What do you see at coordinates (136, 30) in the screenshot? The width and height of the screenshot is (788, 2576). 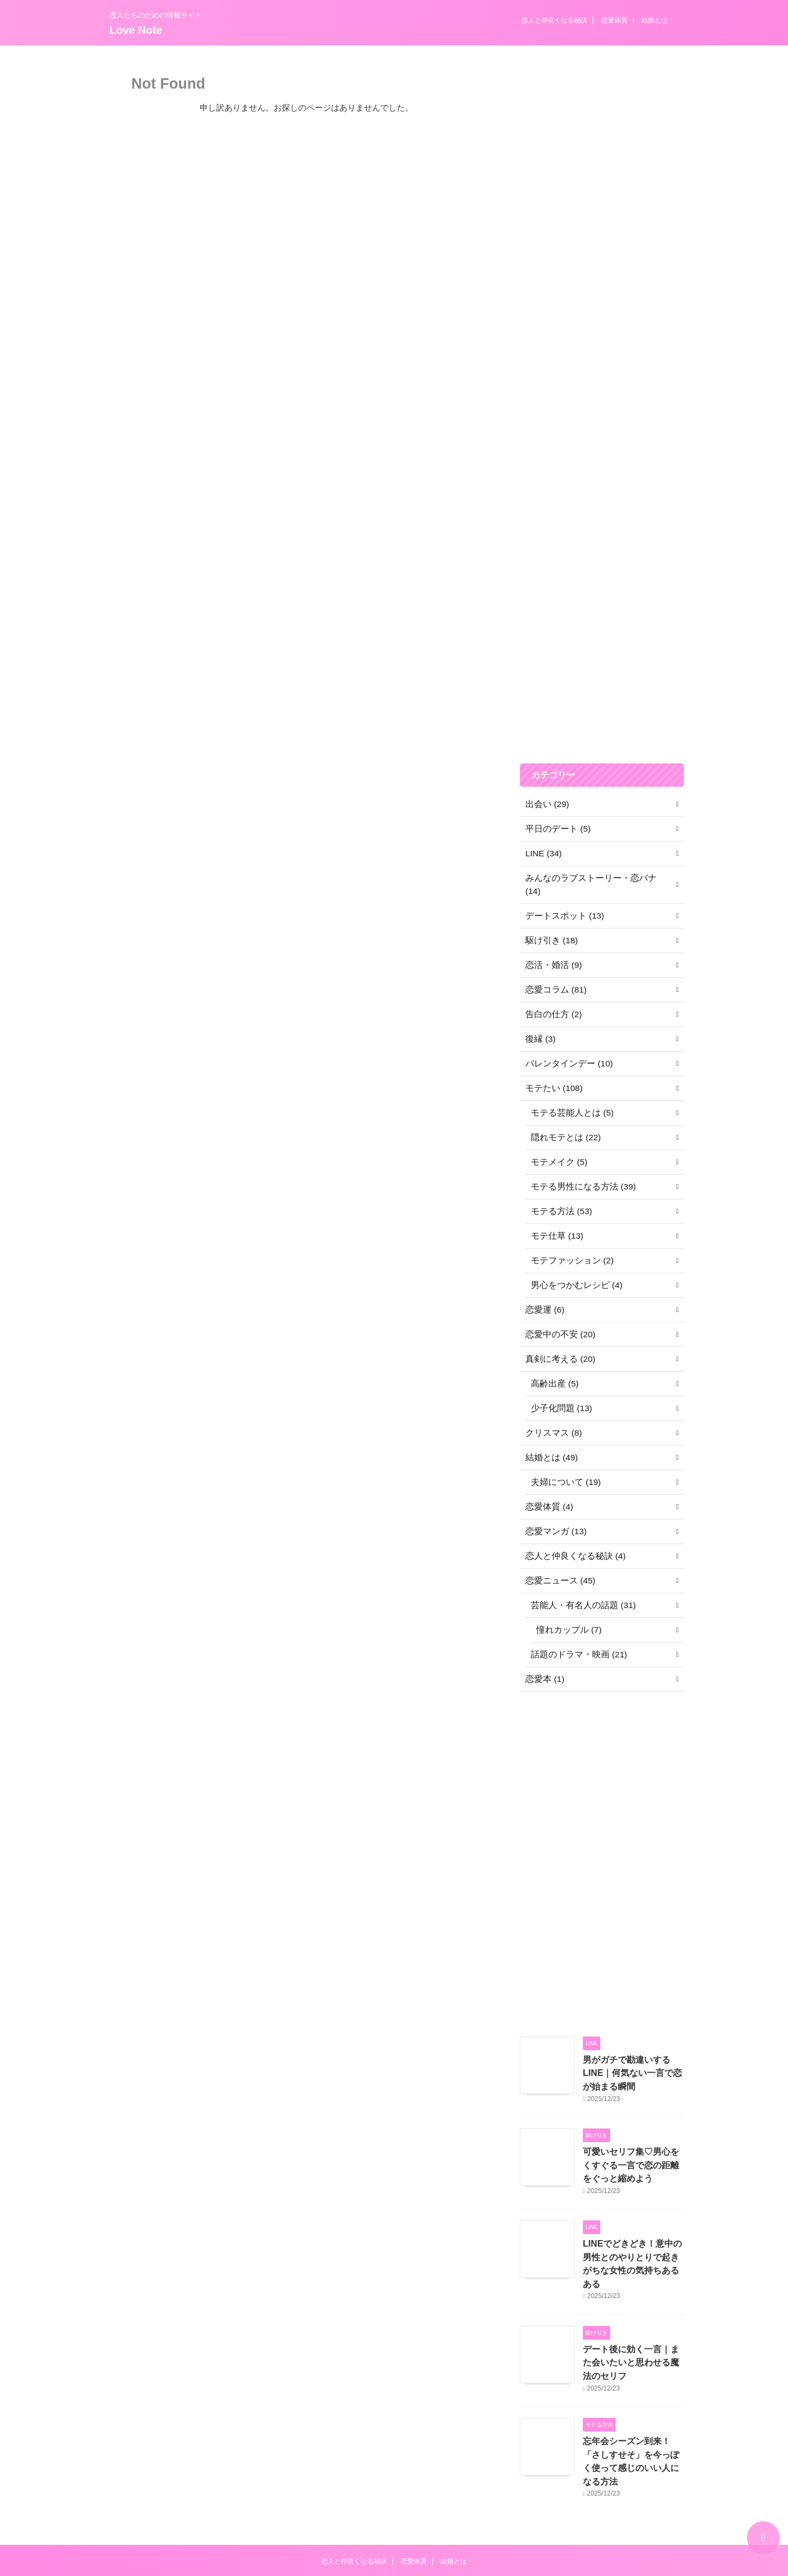 I see `Love Note` at bounding box center [136, 30].